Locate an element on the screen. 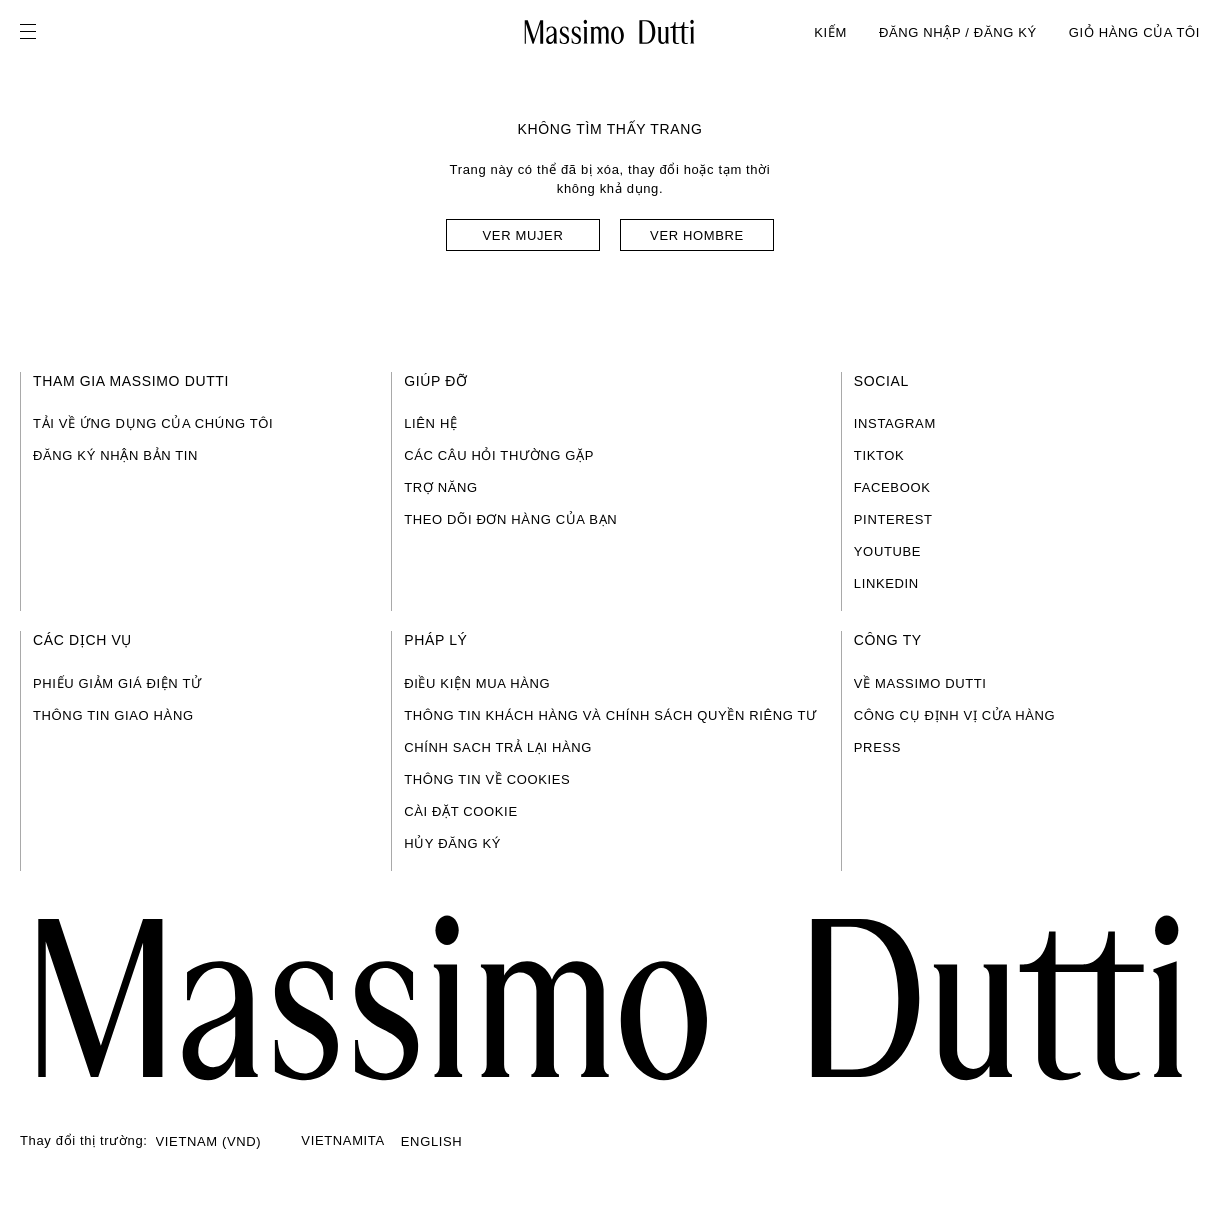  Ver mujer [Navigate to Home Women] is located at coordinates (523, 235).